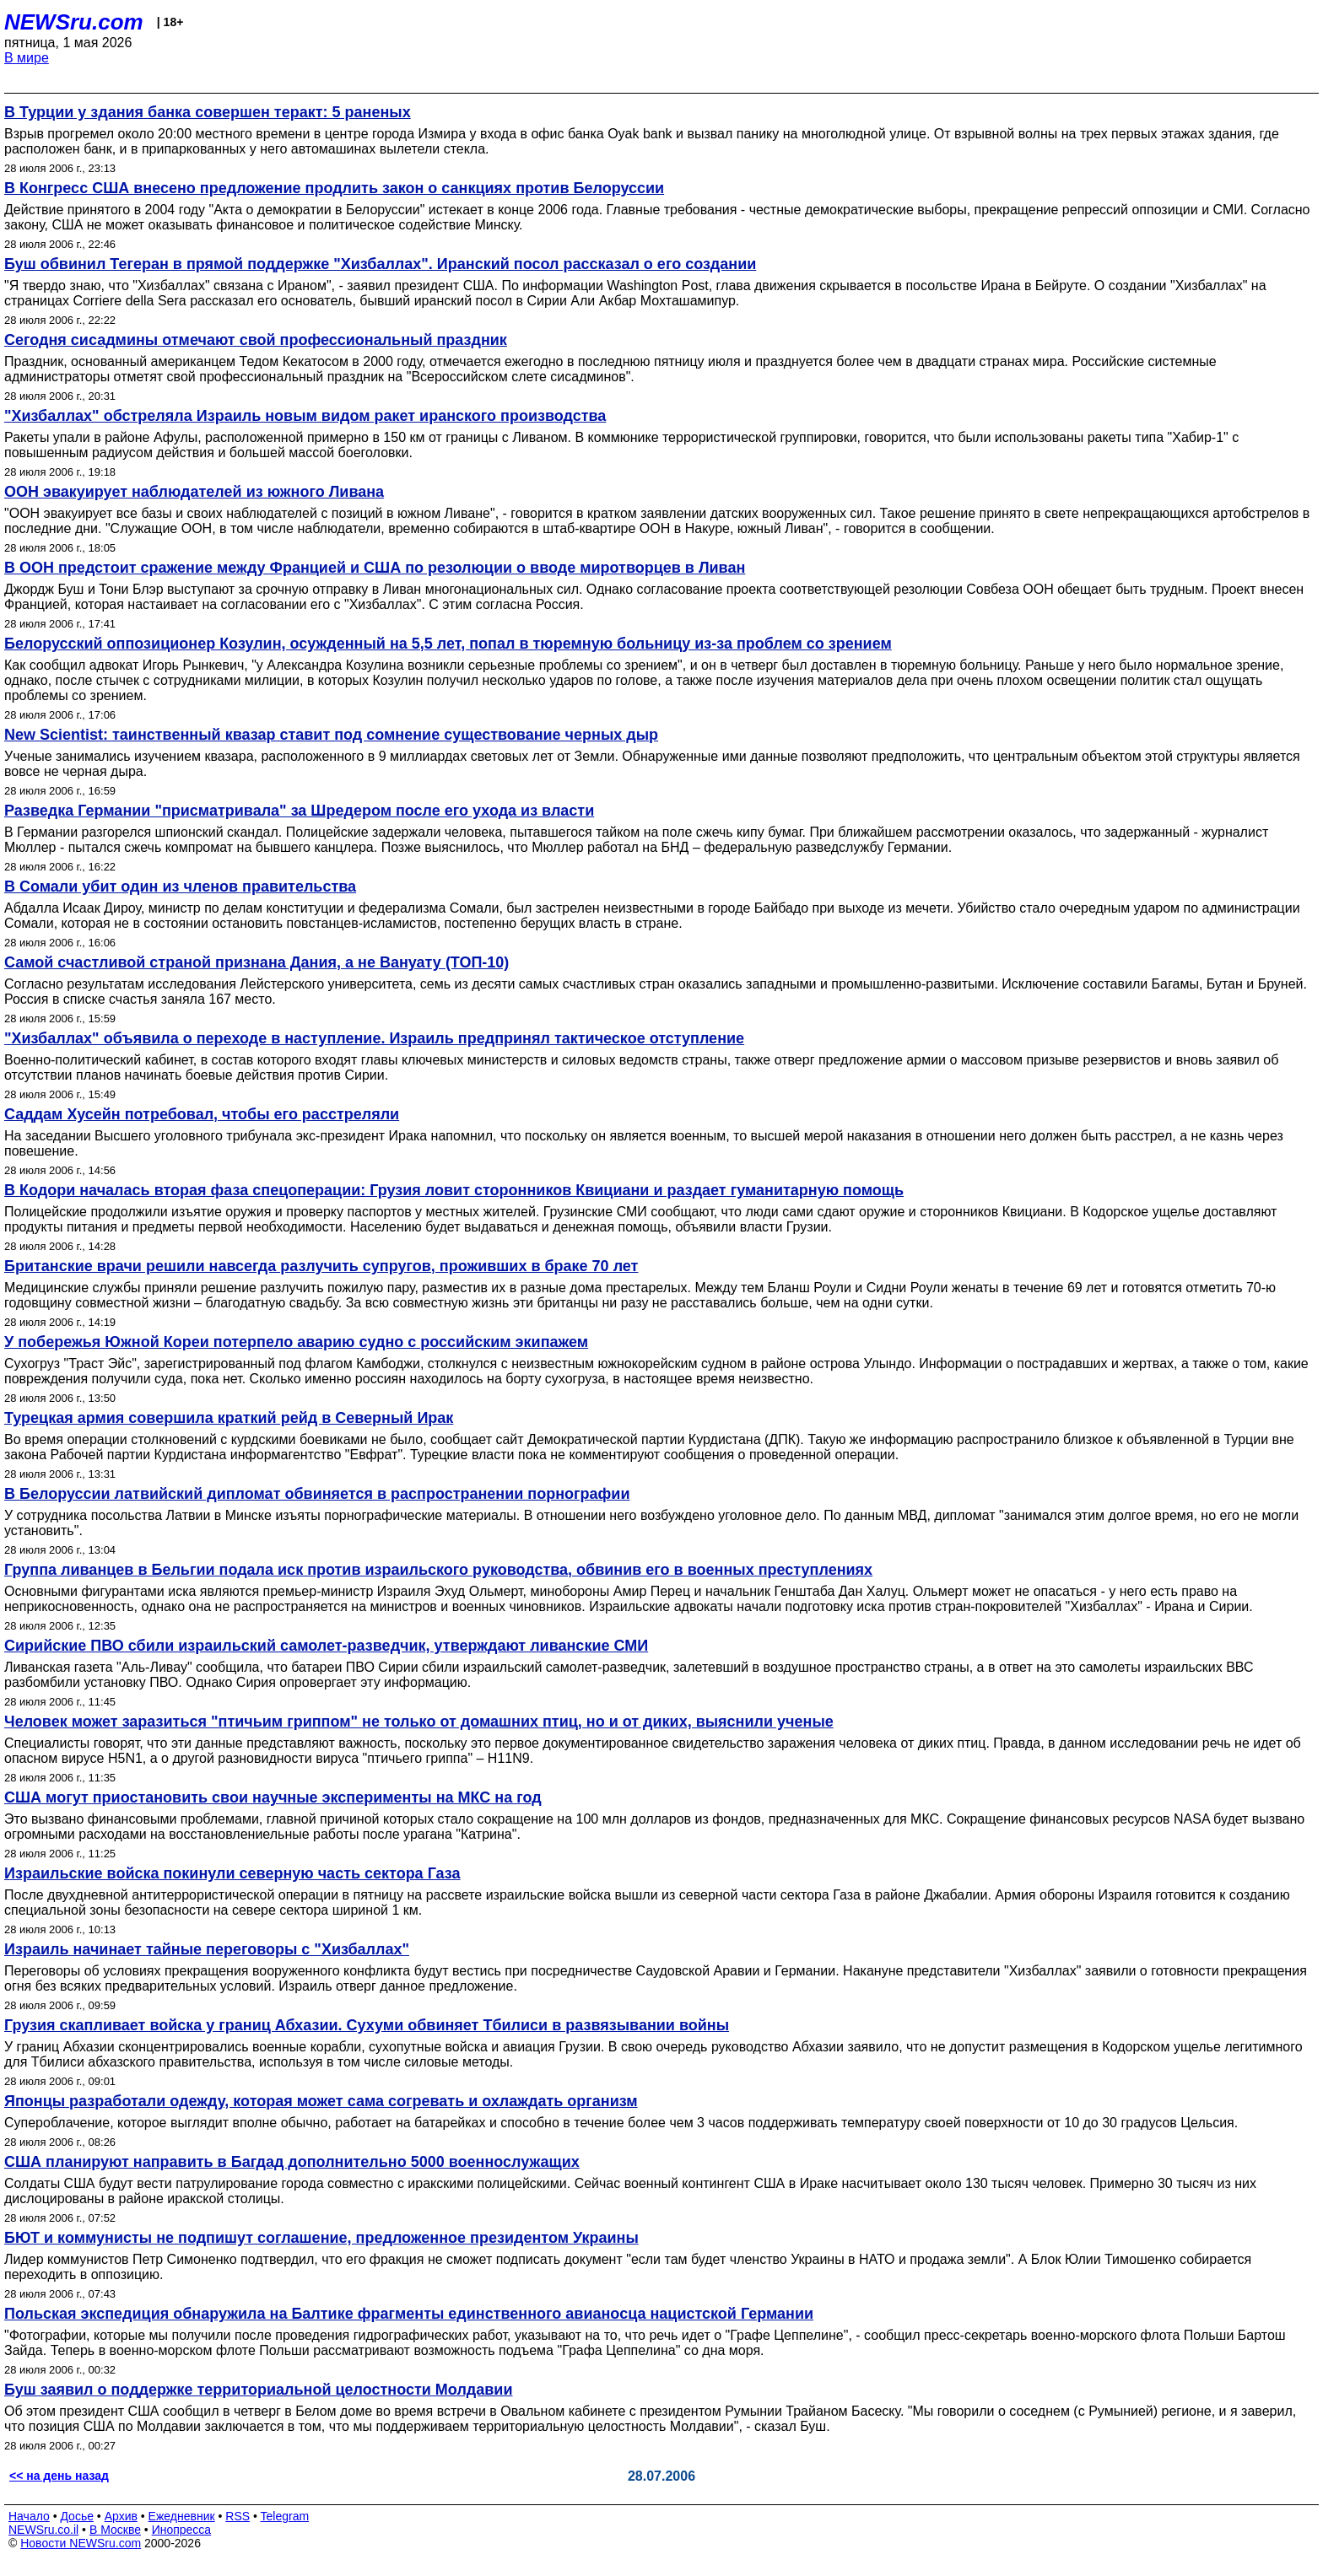 The width and height of the screenshot is (1323, 2576). I want to click on Израильские войска покинули северную часть сектора Газа, so click(232, 1873).